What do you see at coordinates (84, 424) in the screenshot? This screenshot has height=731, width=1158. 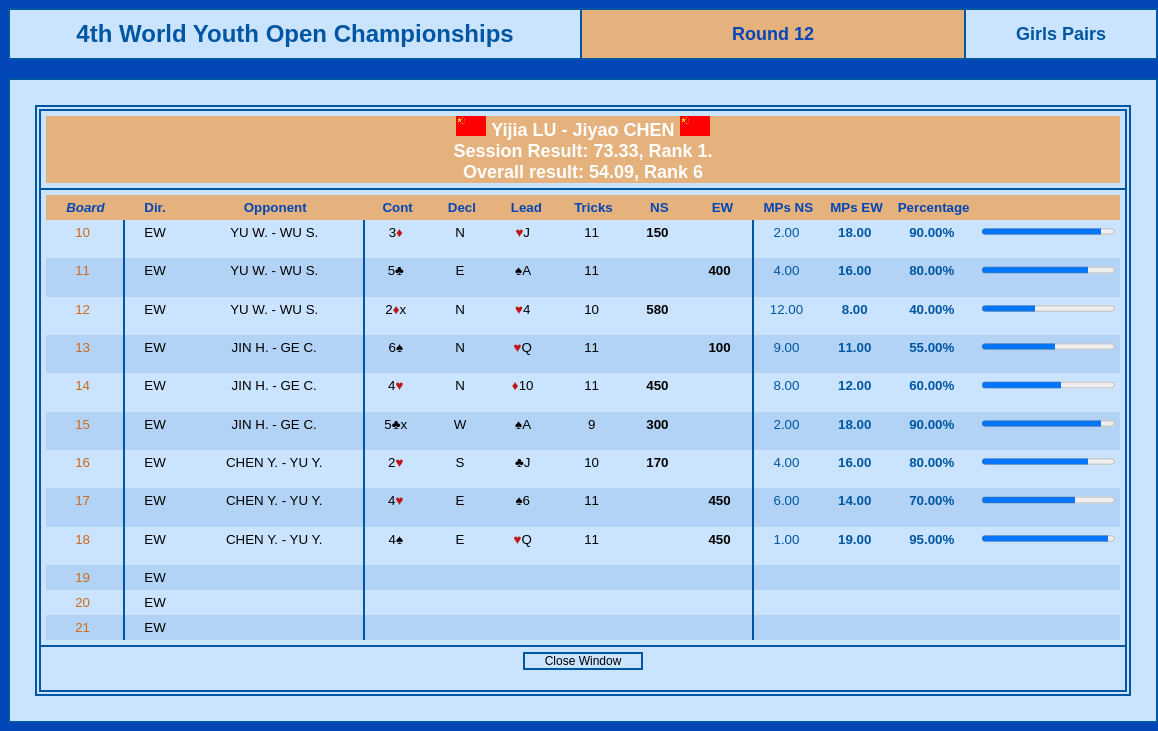 I see `15` at bounding box center [84, 424].